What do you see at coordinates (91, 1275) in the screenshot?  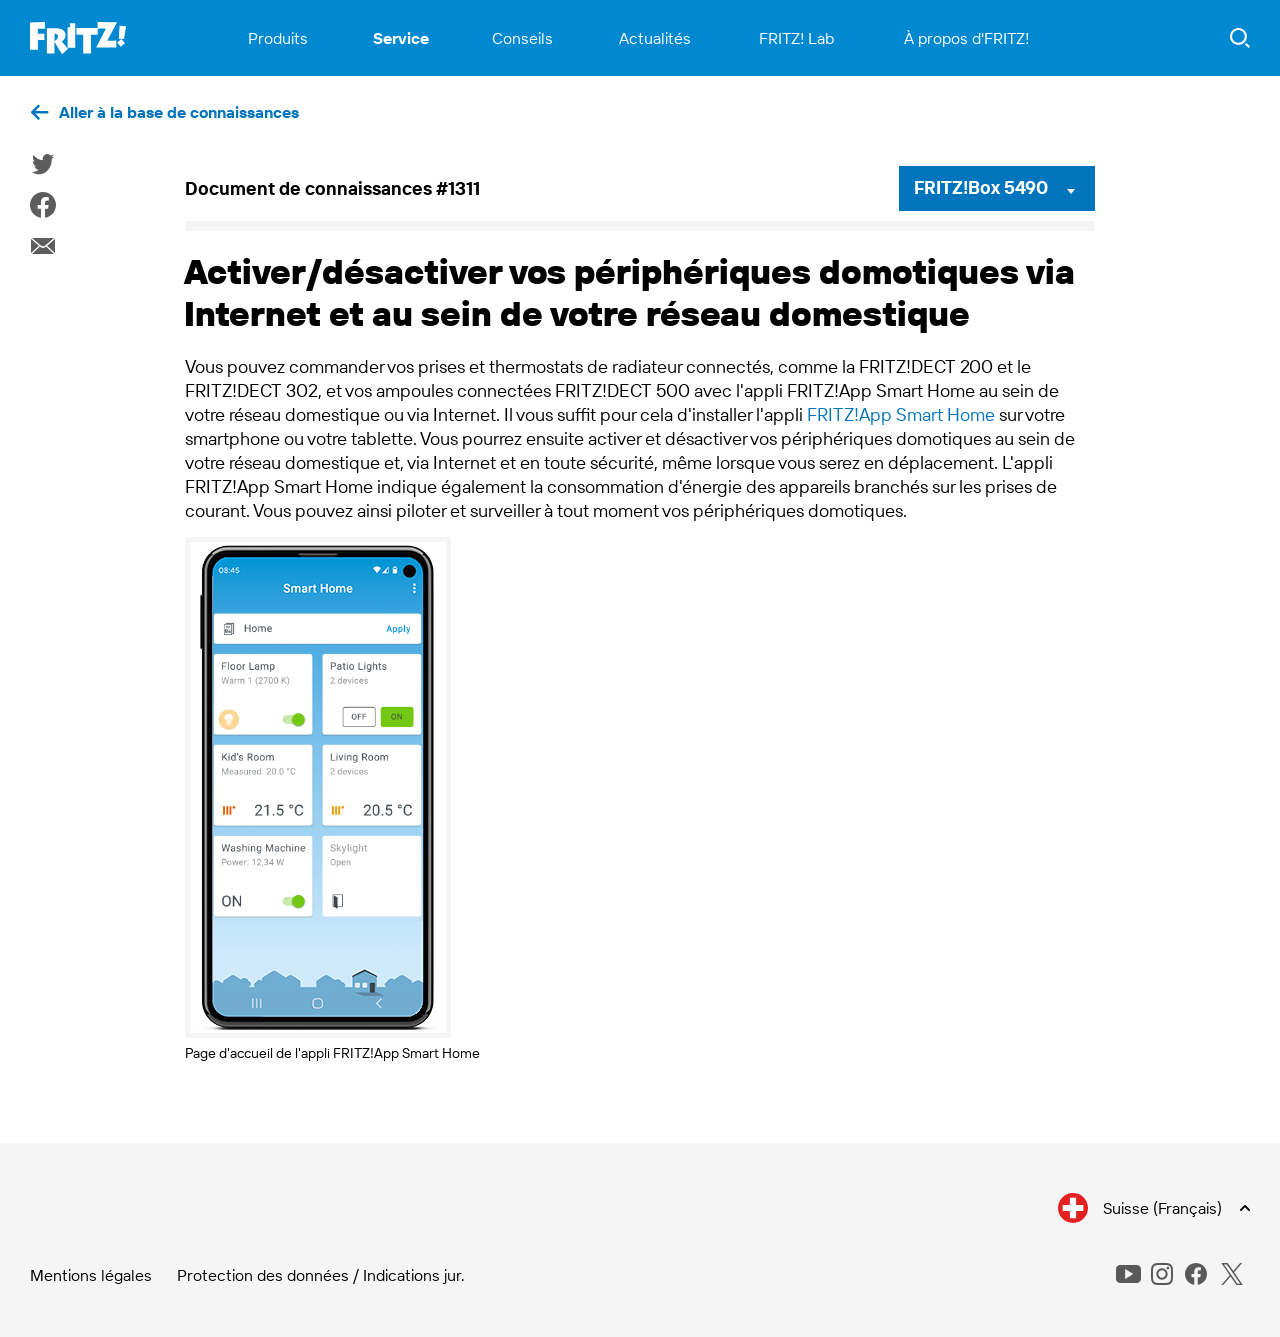 I see `Mentions légales` at bounding box center [91, 1275].